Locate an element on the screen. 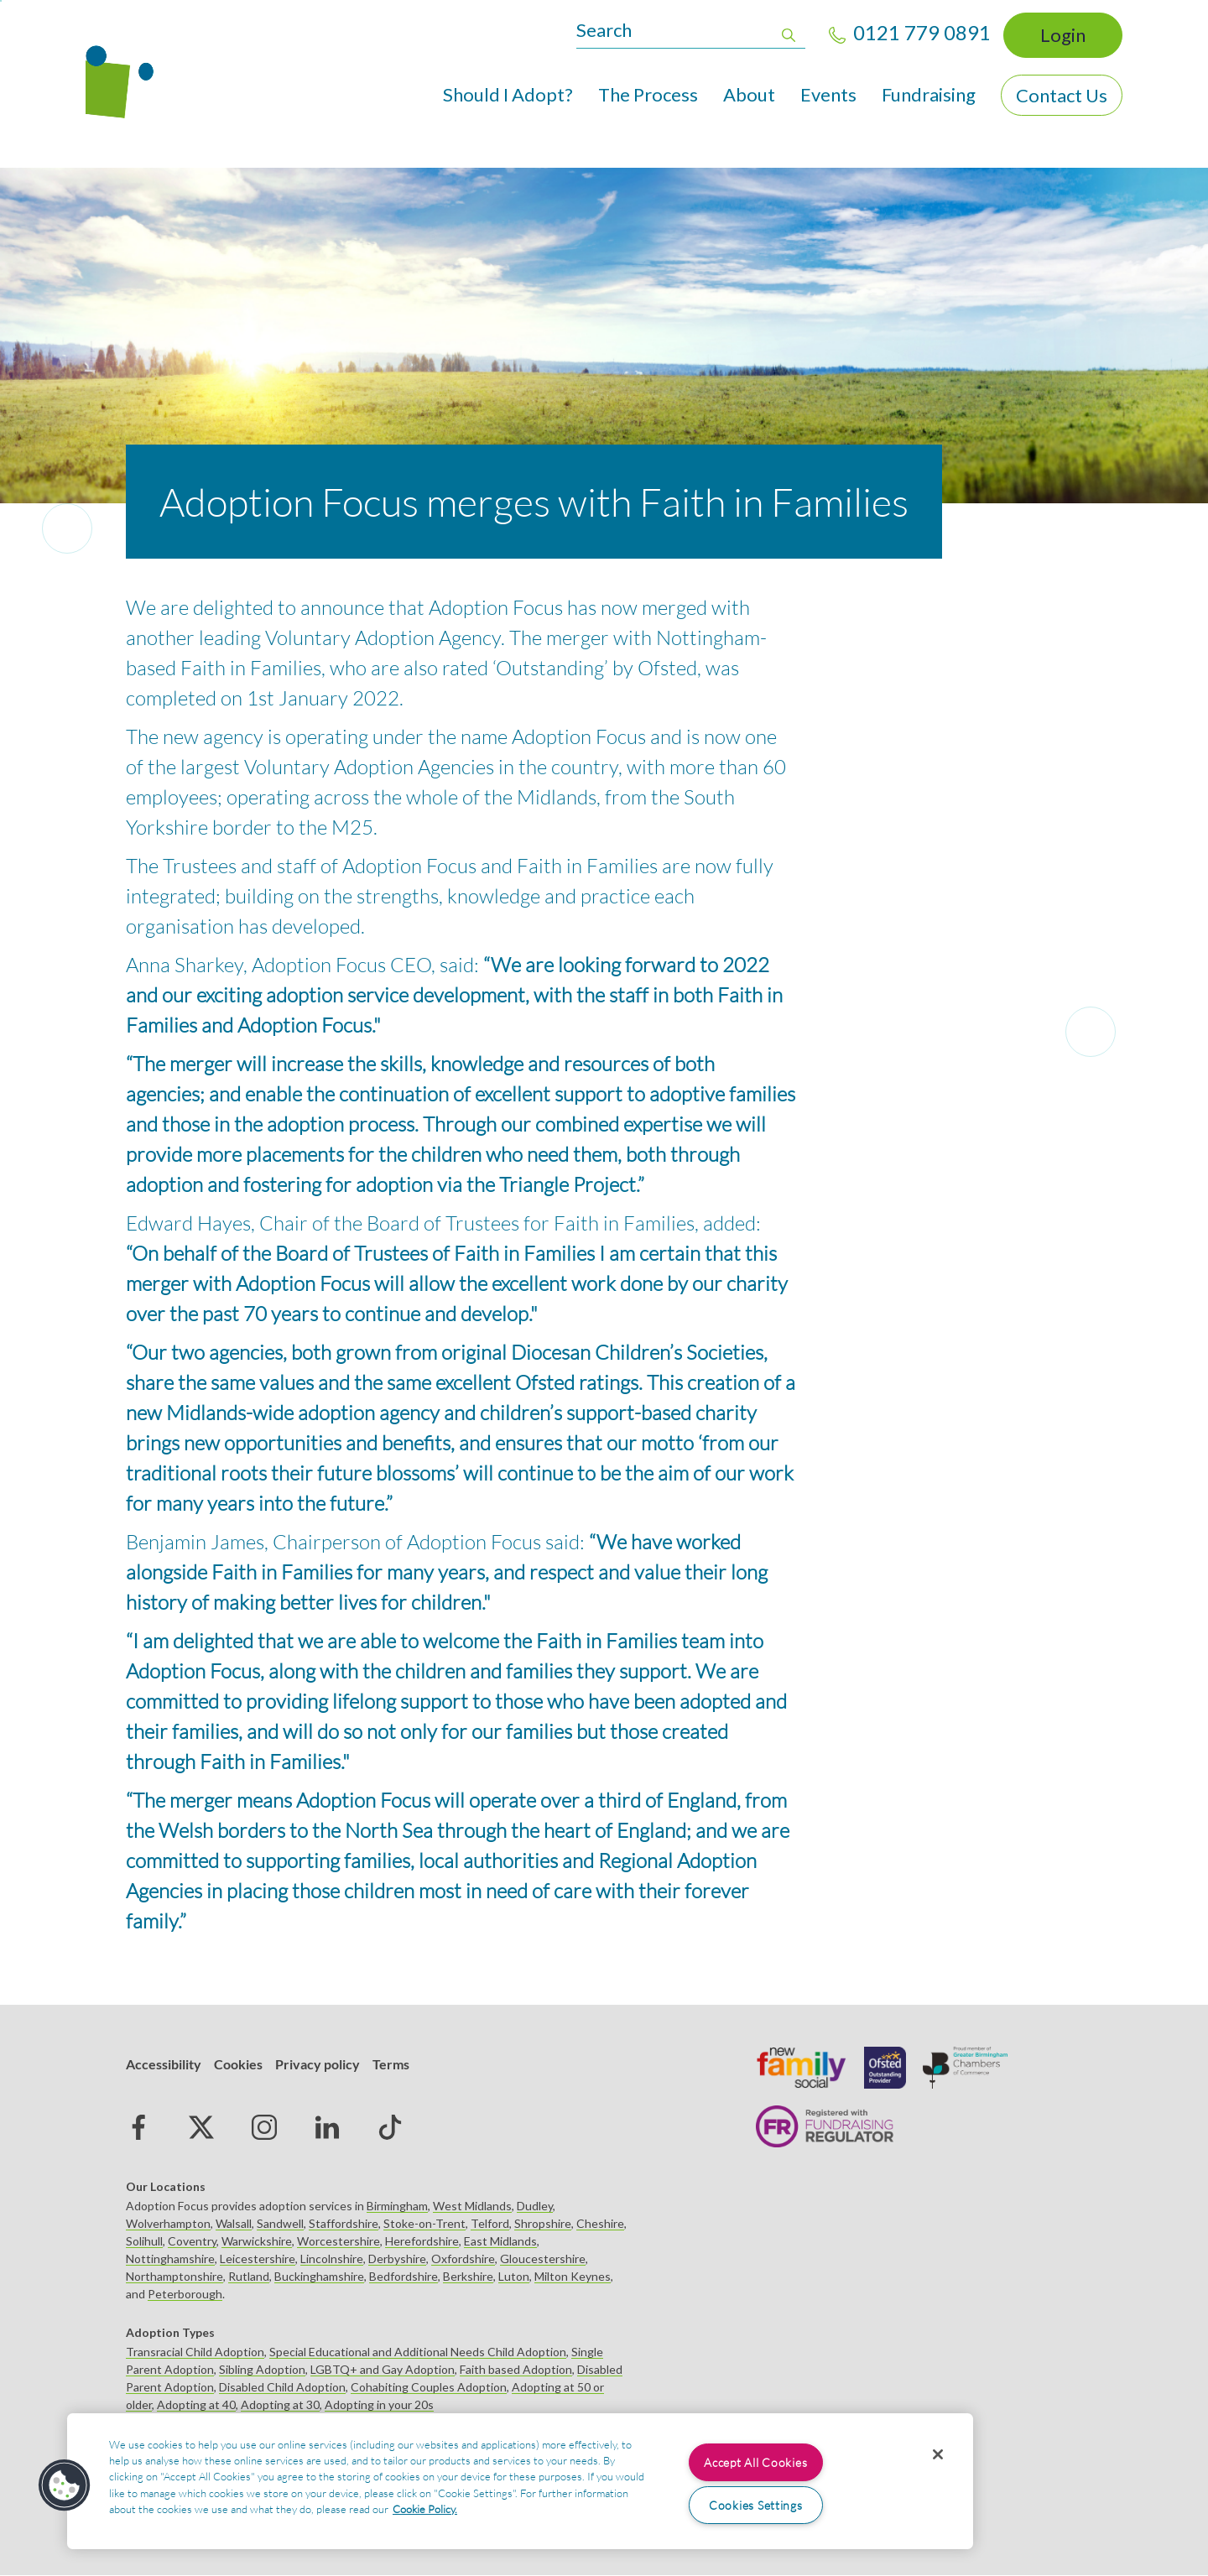  [Close] is located at coordinates (937, 2454).